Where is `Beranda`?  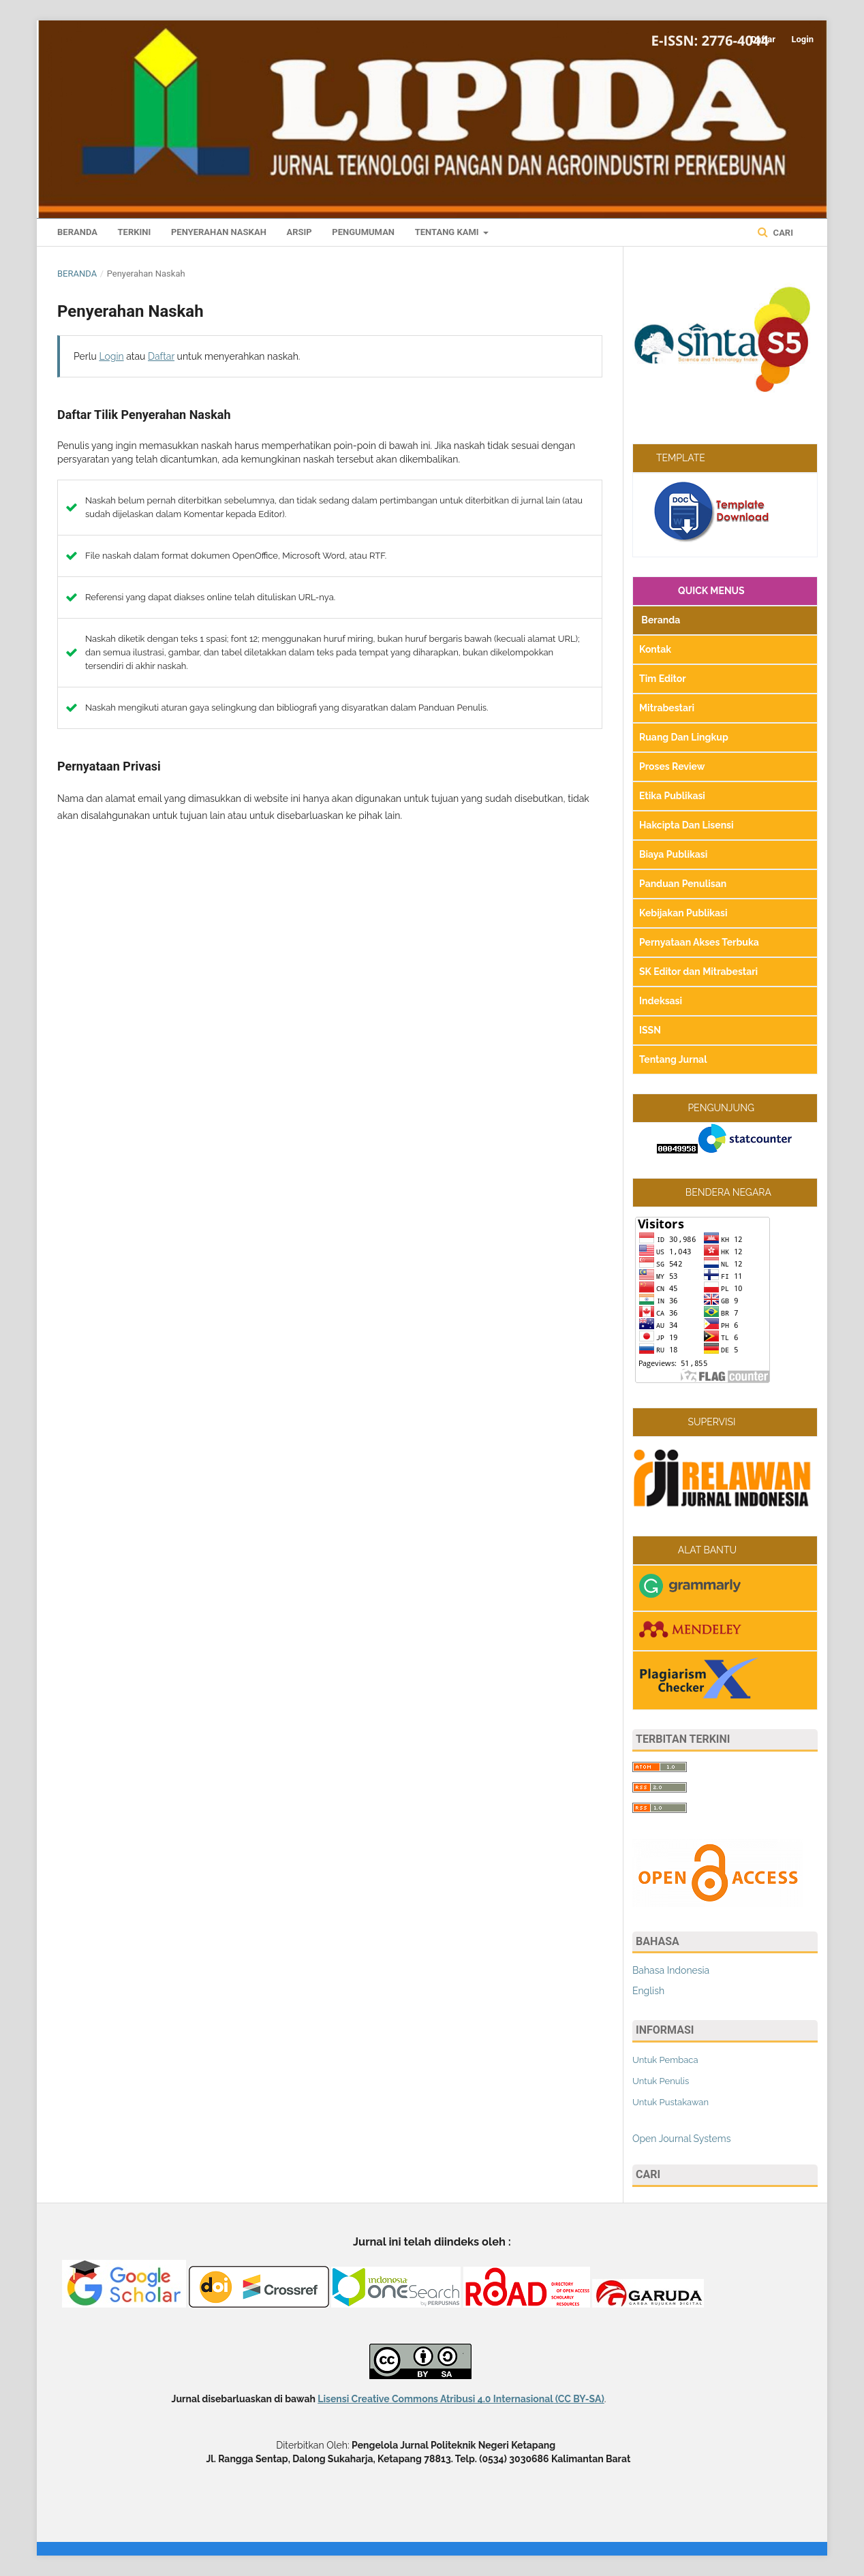 Beranda is located at coordinates (77, 232).